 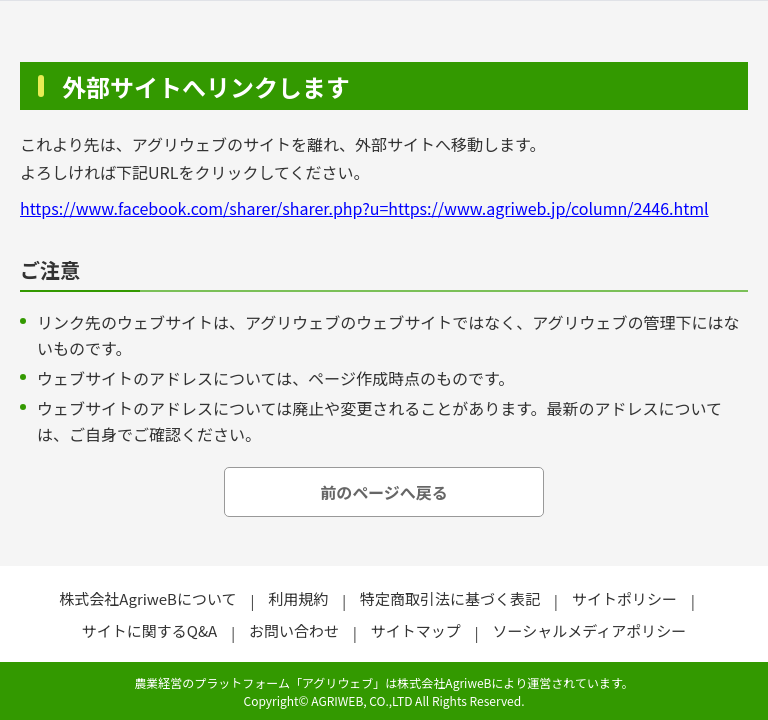 I want to click on https://www.facebook.com/sharer/sharer.php?u=https://www.agriweb.jp/column/2446.html, so click(x=364, y=208).